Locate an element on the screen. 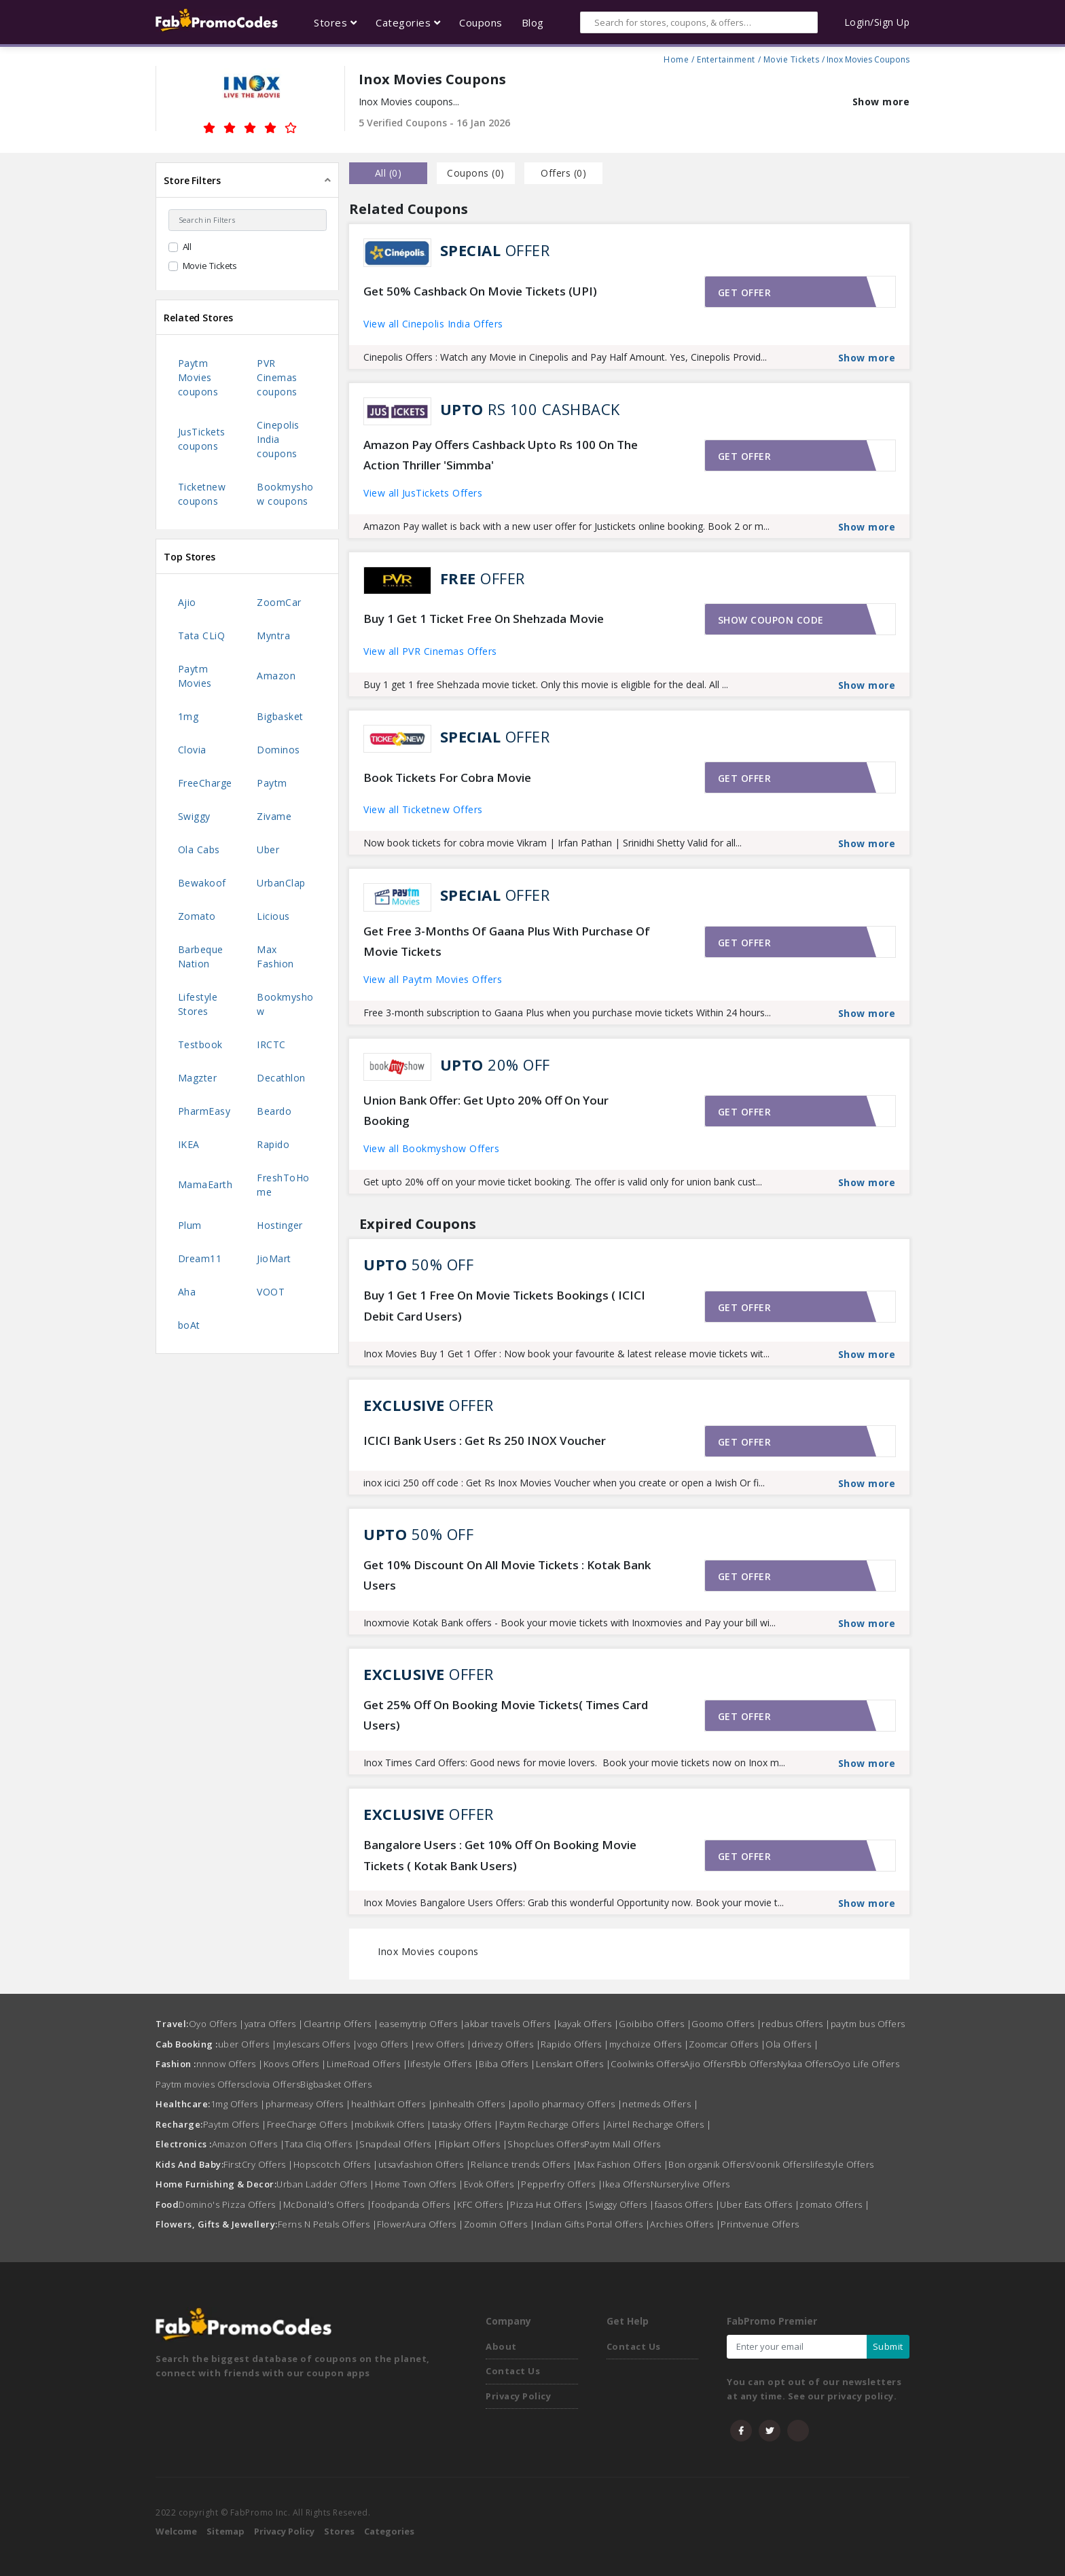 This screenshot has height=2576, width=1065. Goibibo Offers is located at coordinates (655, 2024).